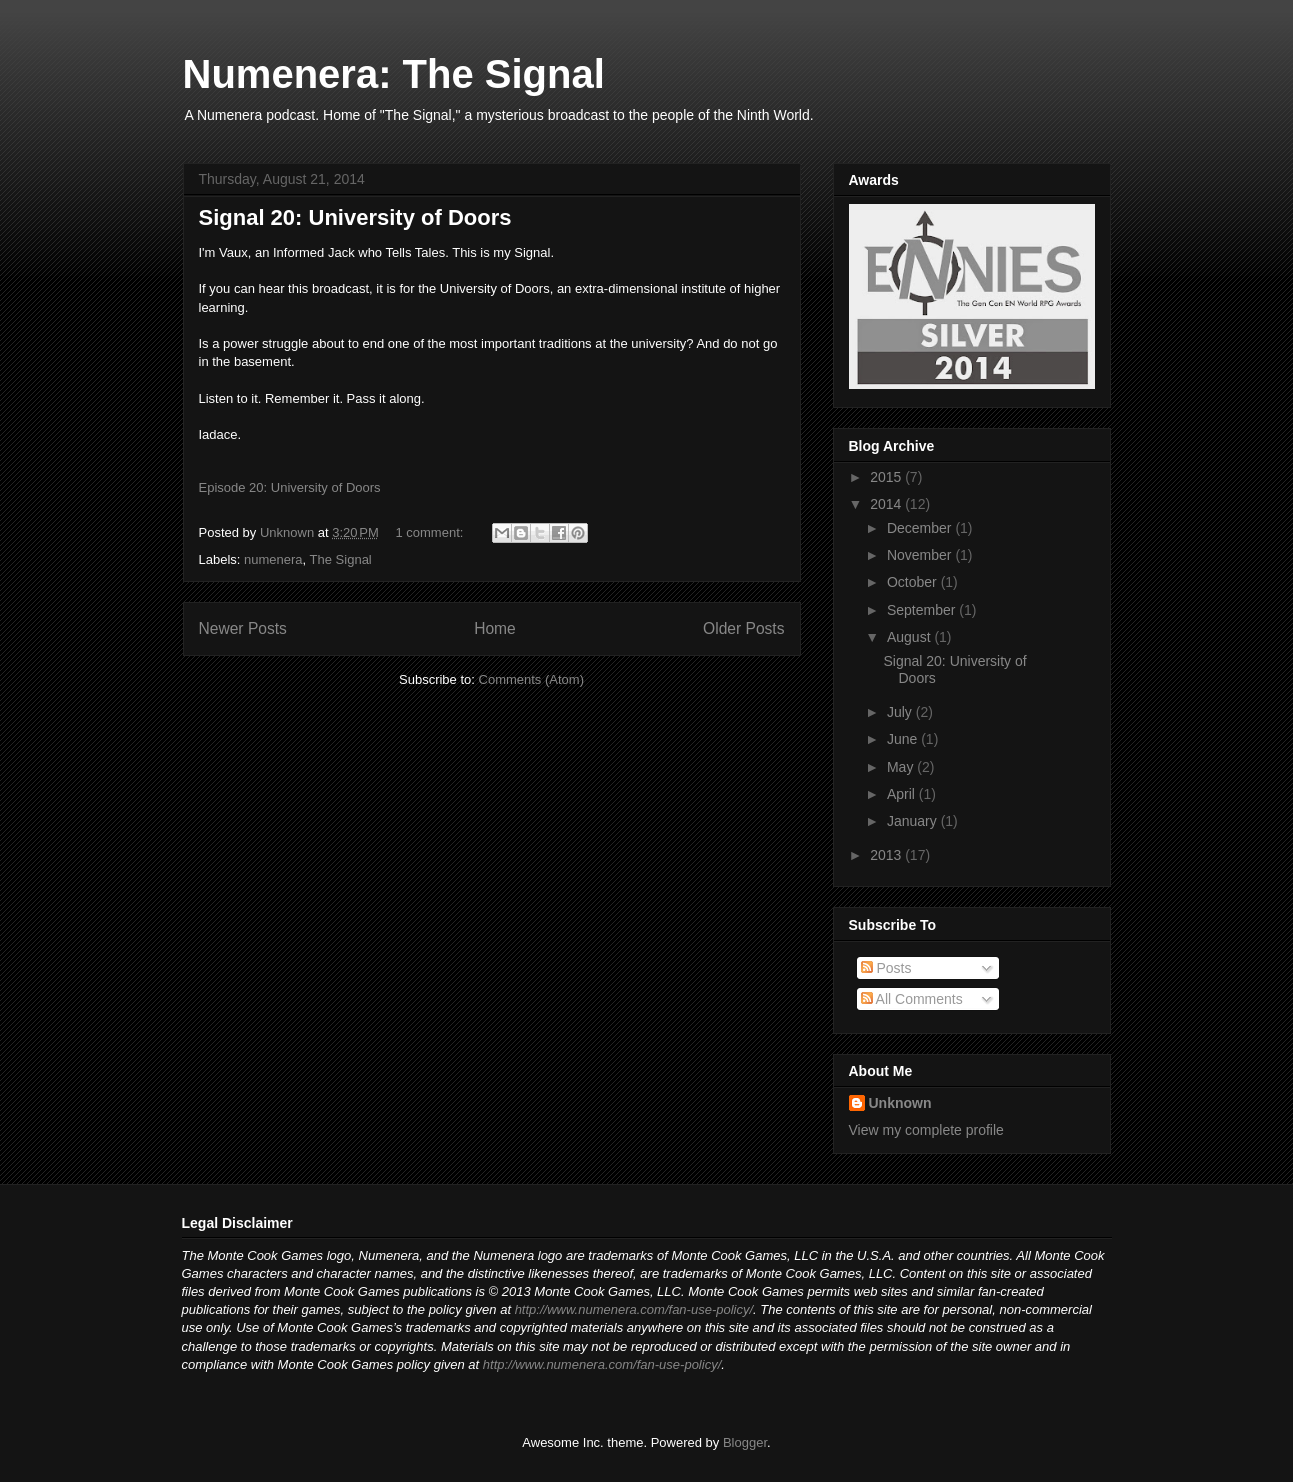 The height and width of the screenshot is (1482, 1293). Describe the element at coordinates (290, 487) in the screenshot. I see `Episode 20: University of Doors` at that location.